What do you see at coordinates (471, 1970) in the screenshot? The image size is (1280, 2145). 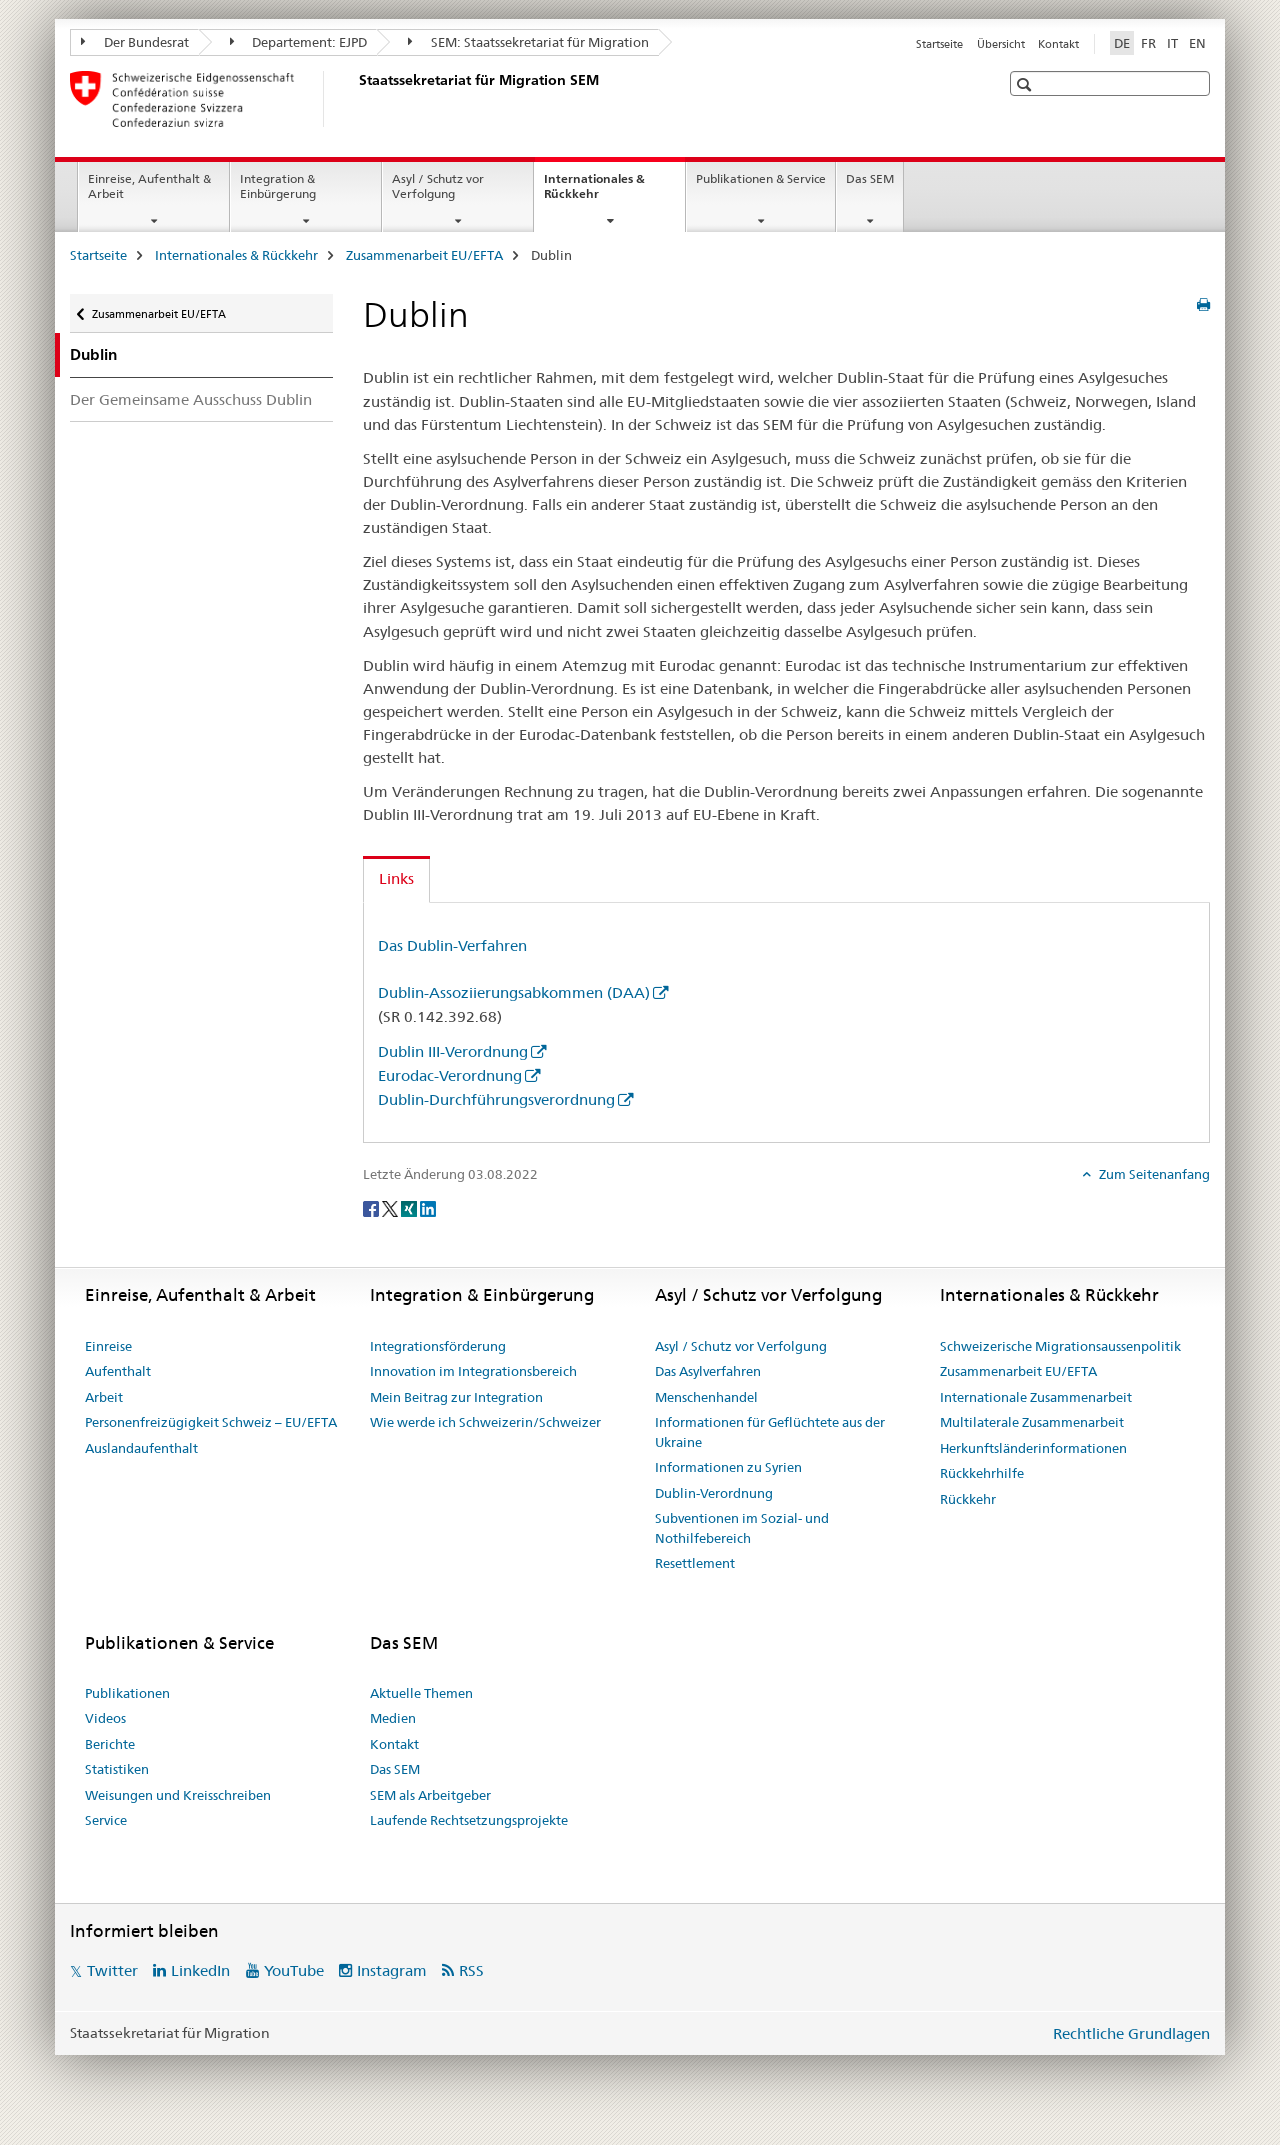 I see `RSS` at bounding box center [471, 1970].